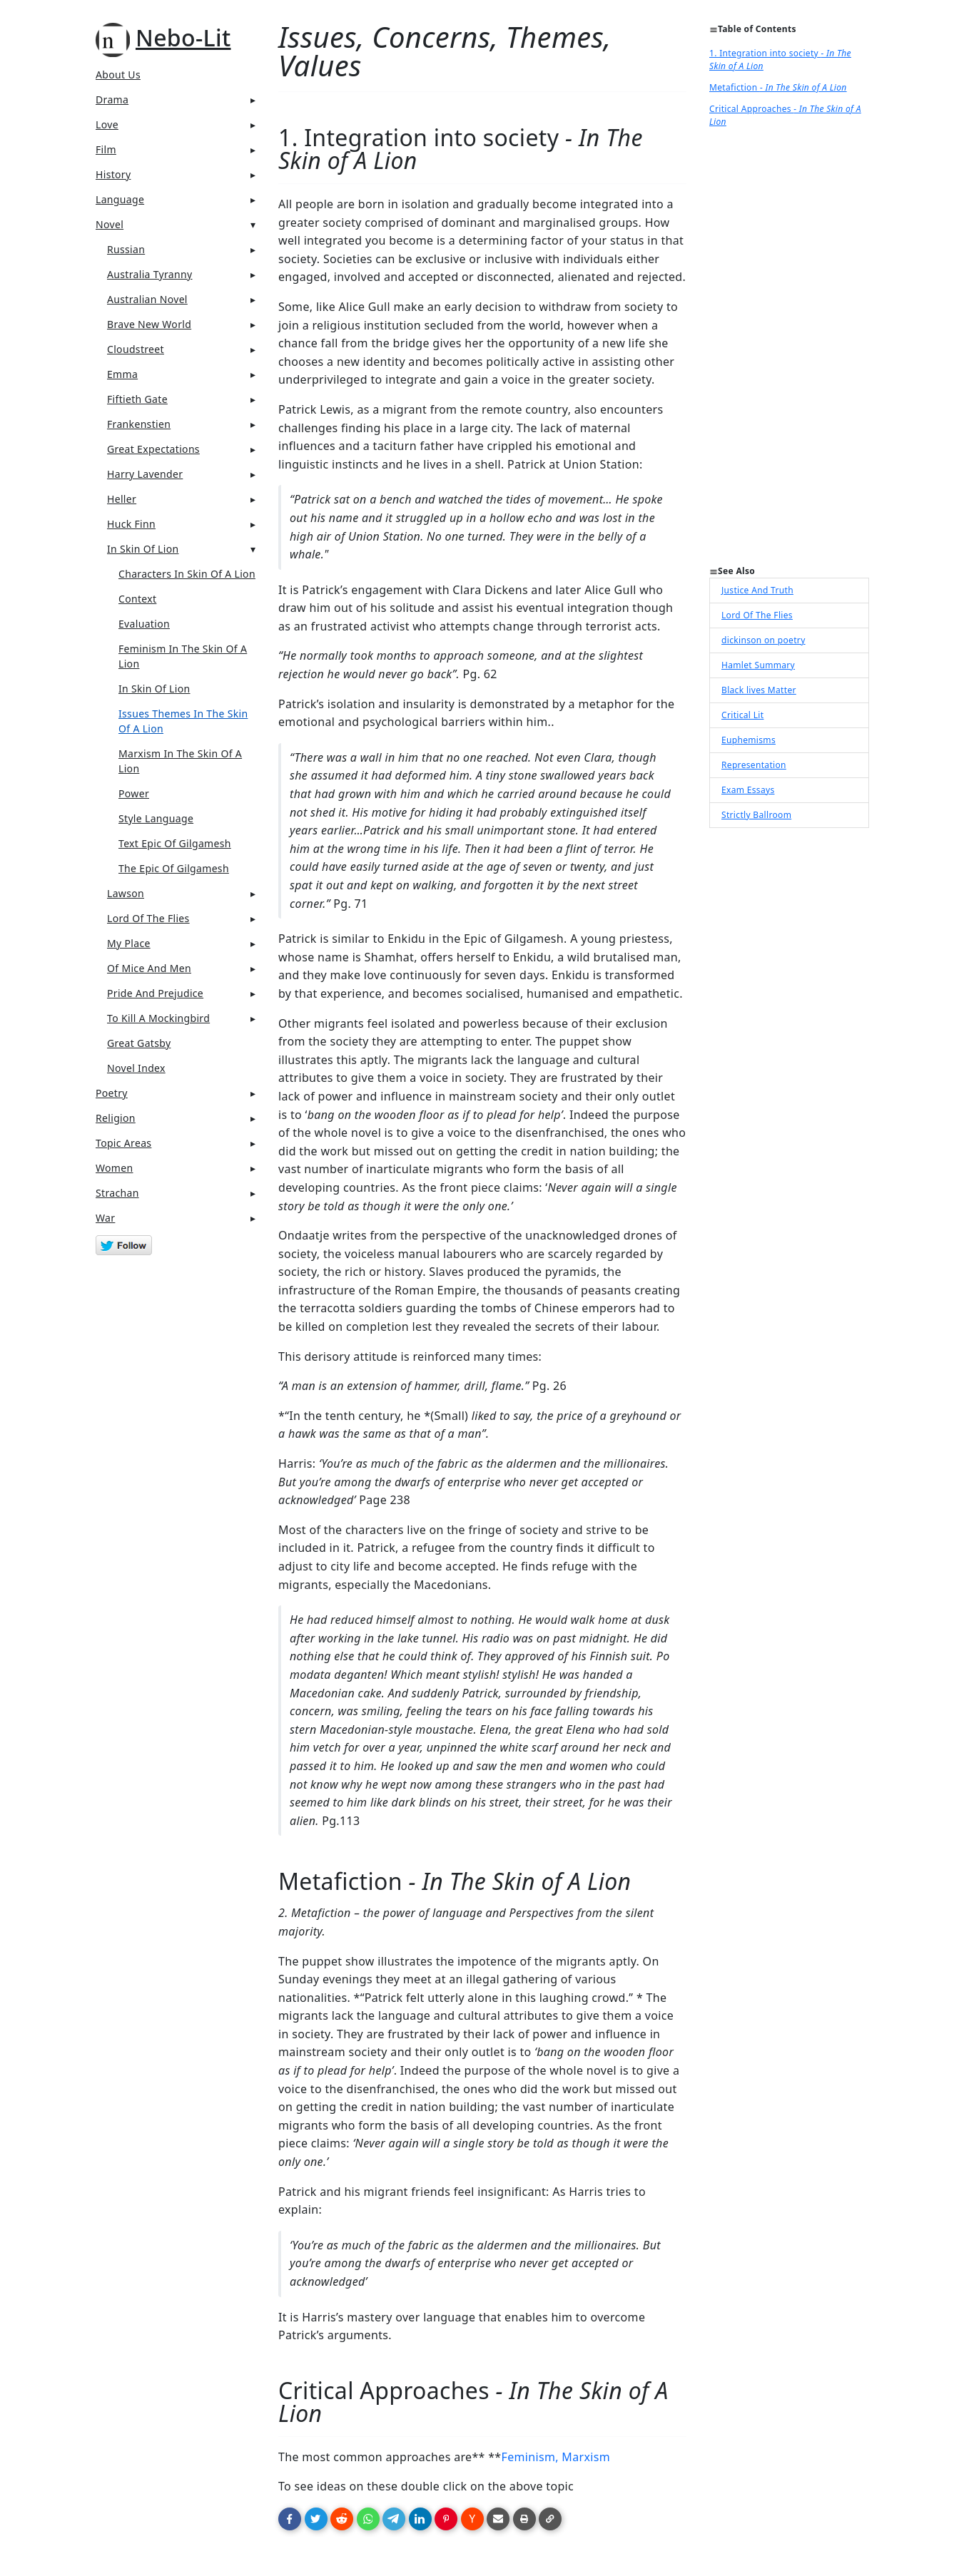 This screenshot has width=964, height=2576. Describe the element at coordinates (121, 499) in the screenshot. I see `Heller` at that location.